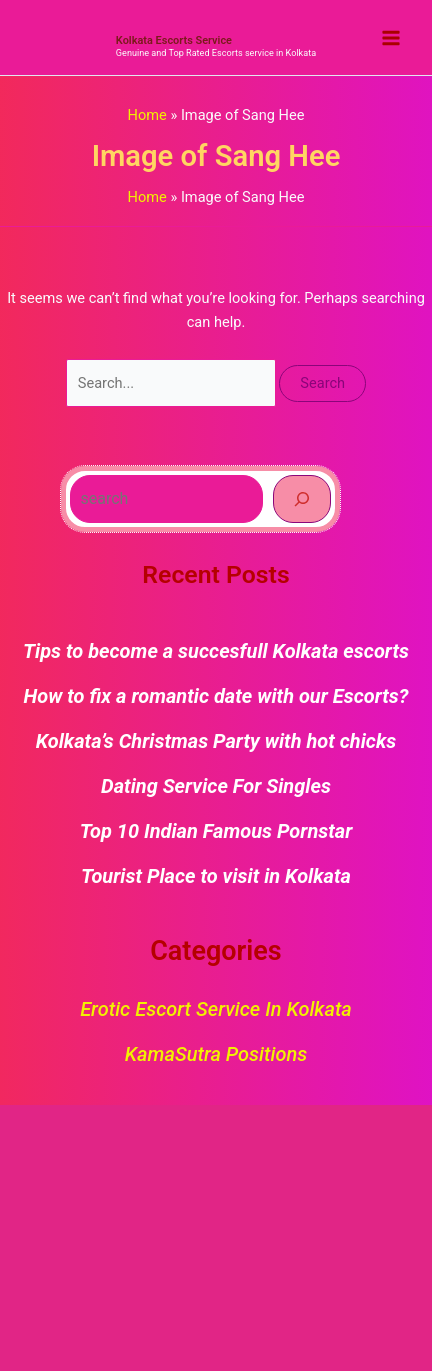 The width and height of the screenshot is (432, 1371). Describe the element at coordinates (302, 499) in the screenshot. I see `[Search]` at that location.